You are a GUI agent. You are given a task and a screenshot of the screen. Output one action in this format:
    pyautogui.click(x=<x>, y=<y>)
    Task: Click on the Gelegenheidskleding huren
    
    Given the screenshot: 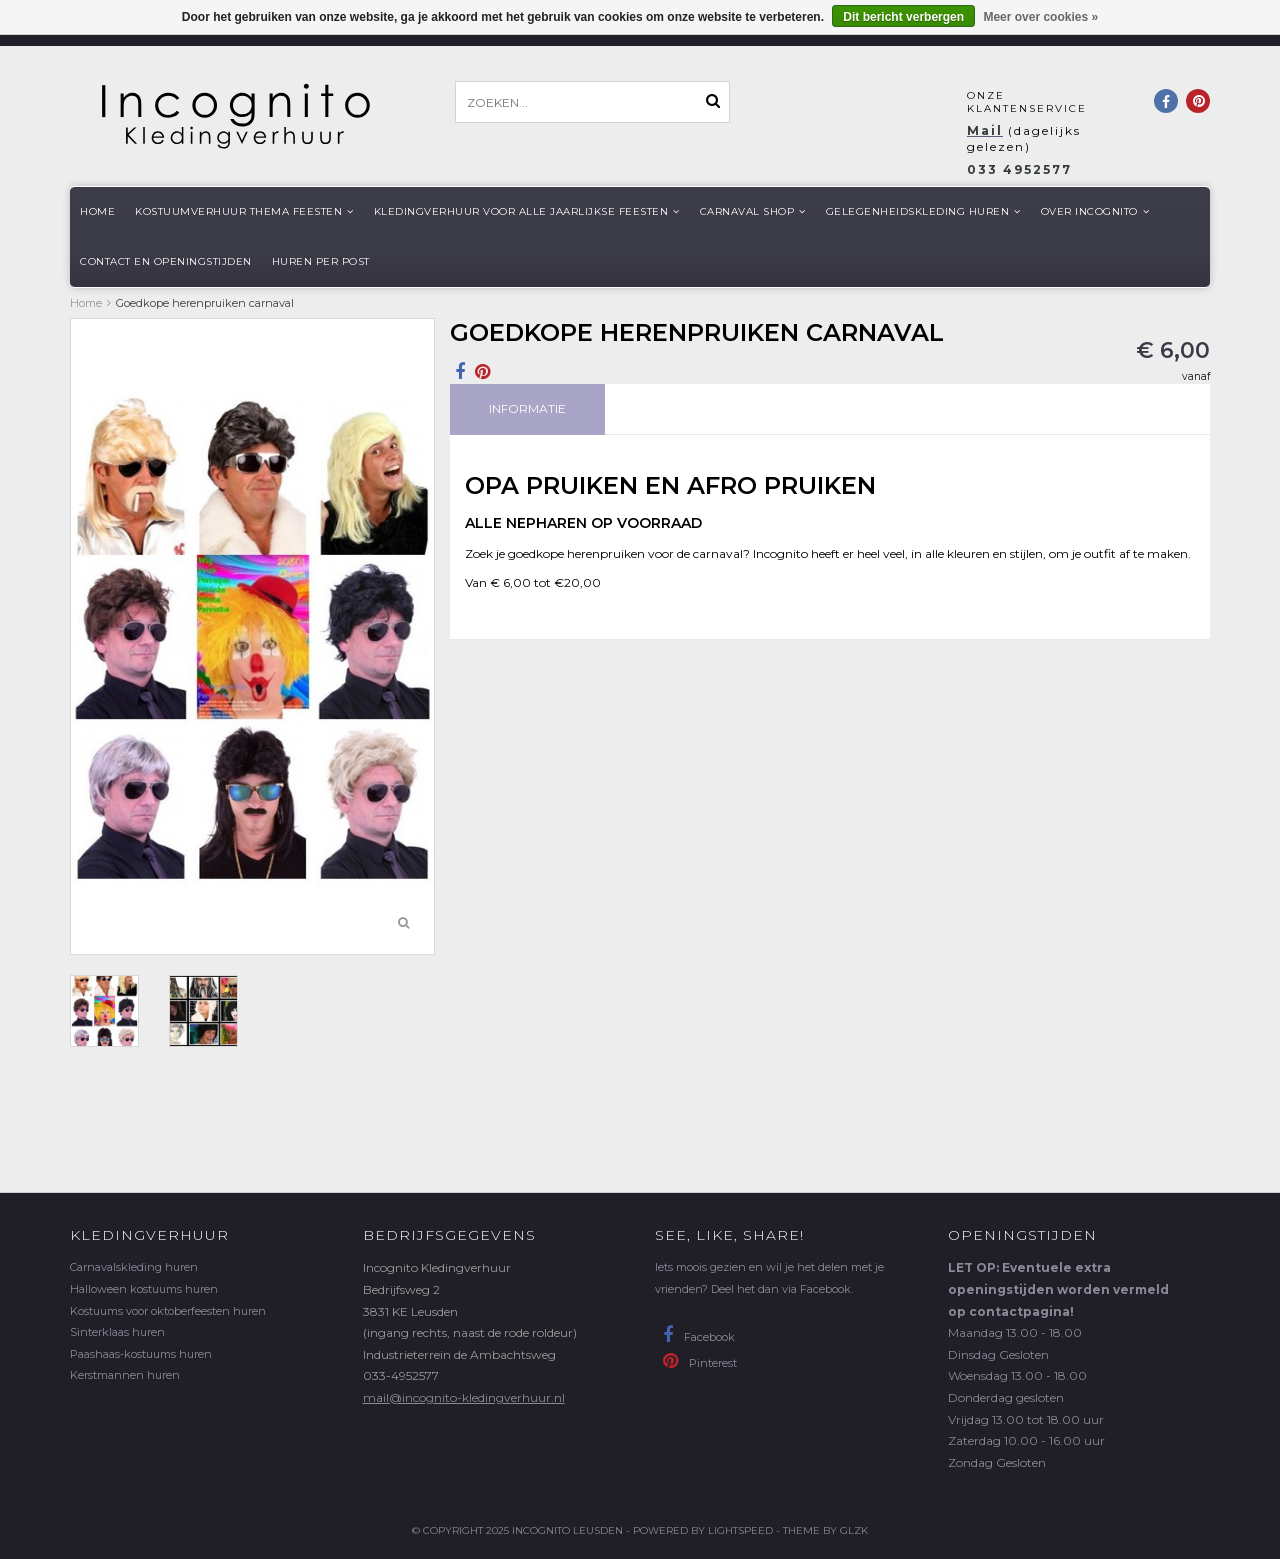 What is the action you would take?
    pyautogui.click(x=923, y=211)
    